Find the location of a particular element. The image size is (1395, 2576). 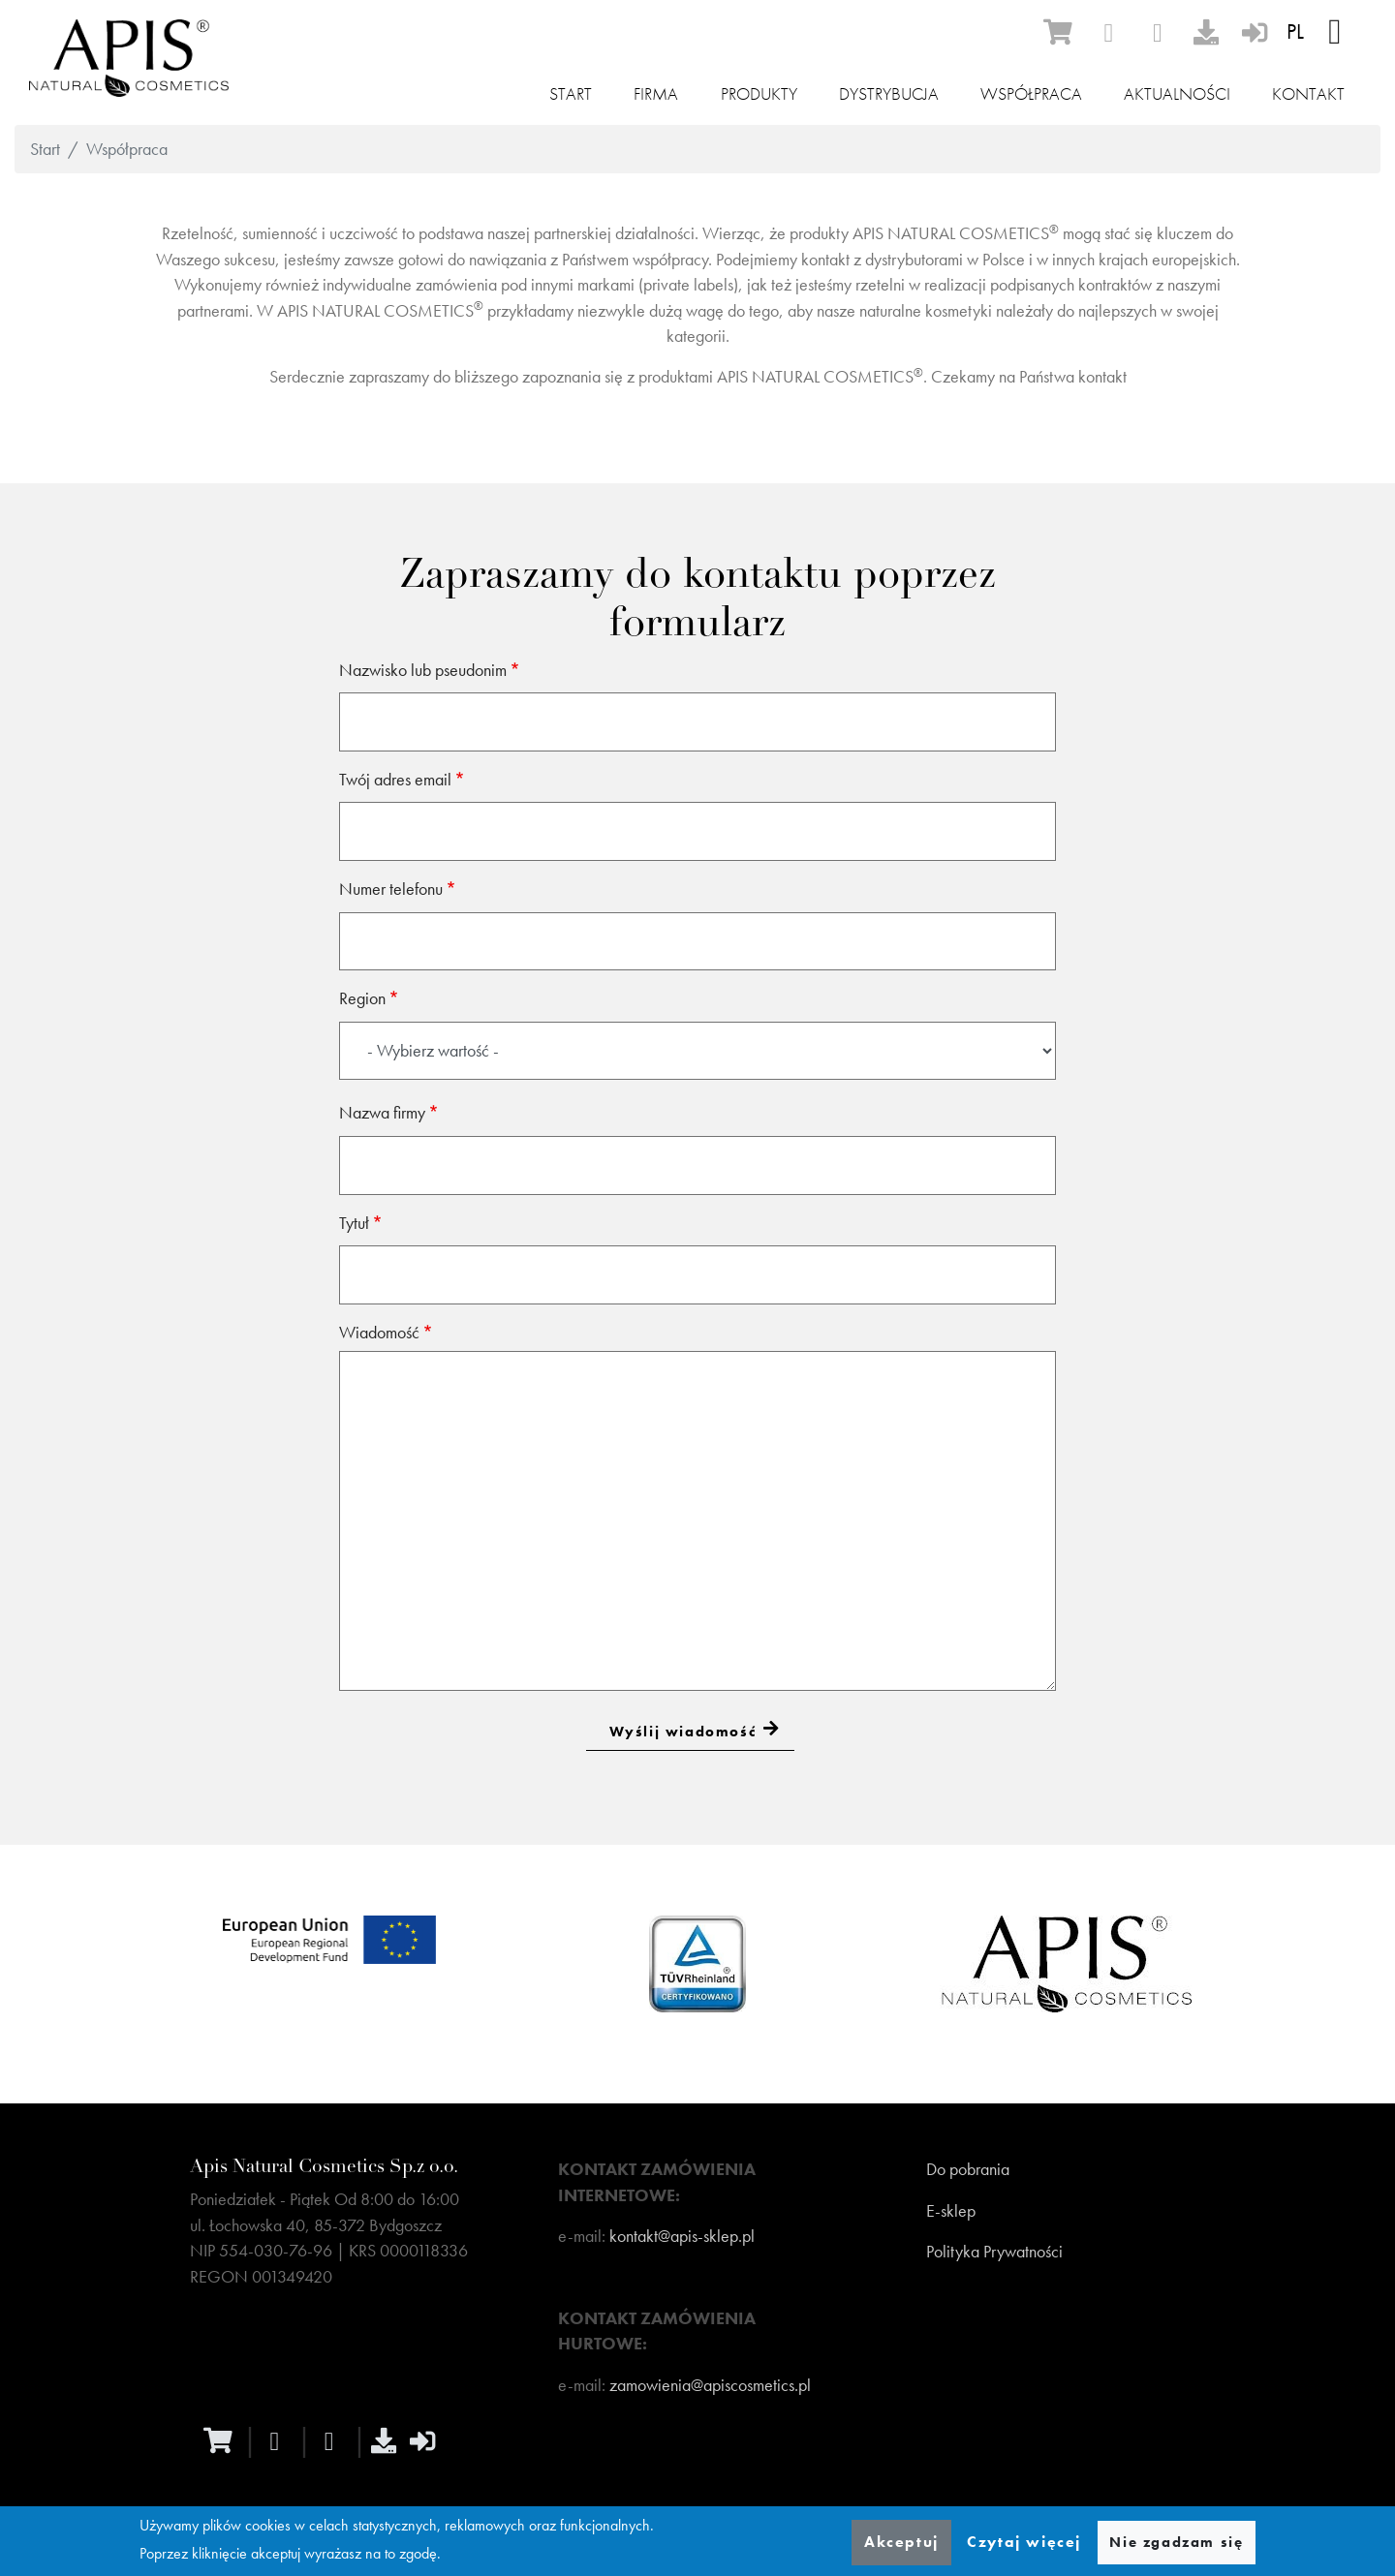

zamowienia@apiscosmetics.pl is located at coordinates (710, 2385).